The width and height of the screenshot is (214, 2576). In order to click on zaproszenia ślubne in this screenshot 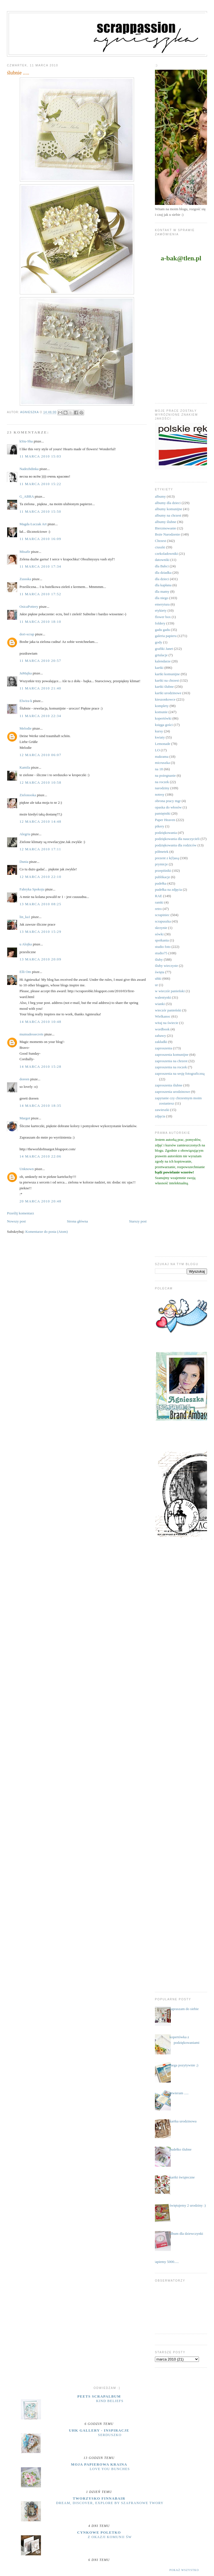, I will do `click(169, 1085)`.